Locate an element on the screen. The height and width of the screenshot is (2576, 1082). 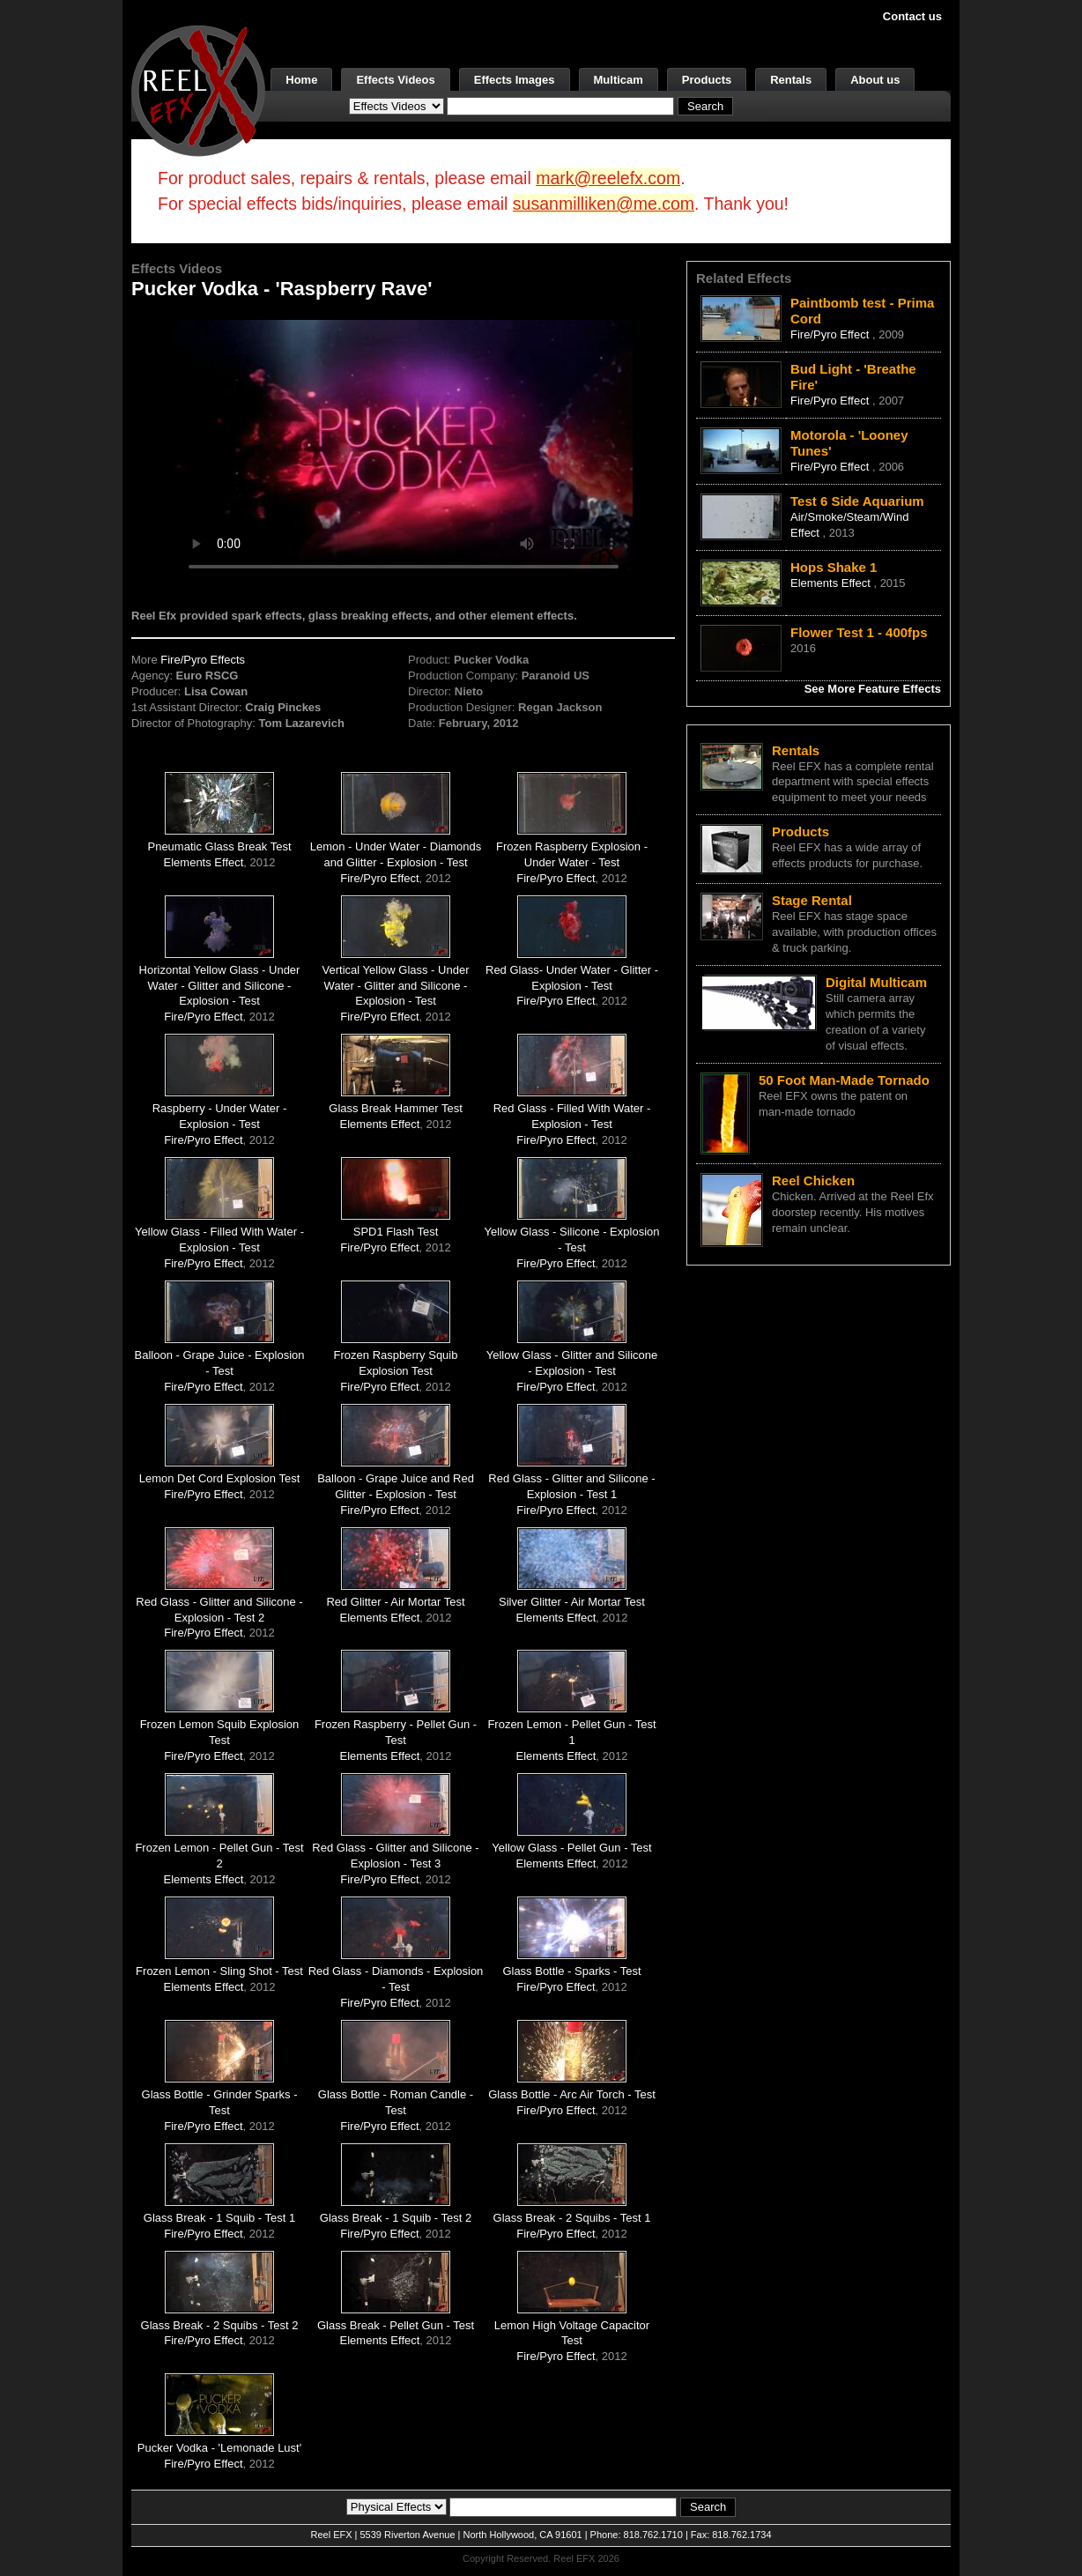
[ReelEFX Logo] is located at coordinates (198, 89).